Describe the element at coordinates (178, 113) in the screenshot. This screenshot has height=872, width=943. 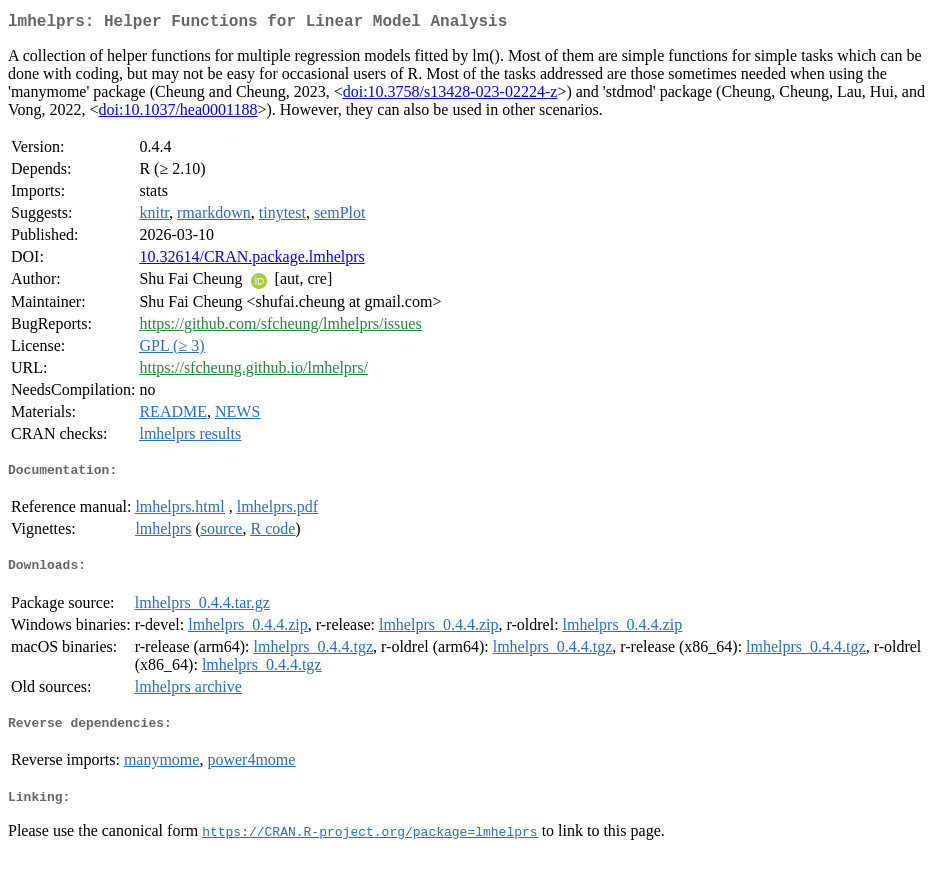
I see `doi:10.1037/hea0001188` at that location.